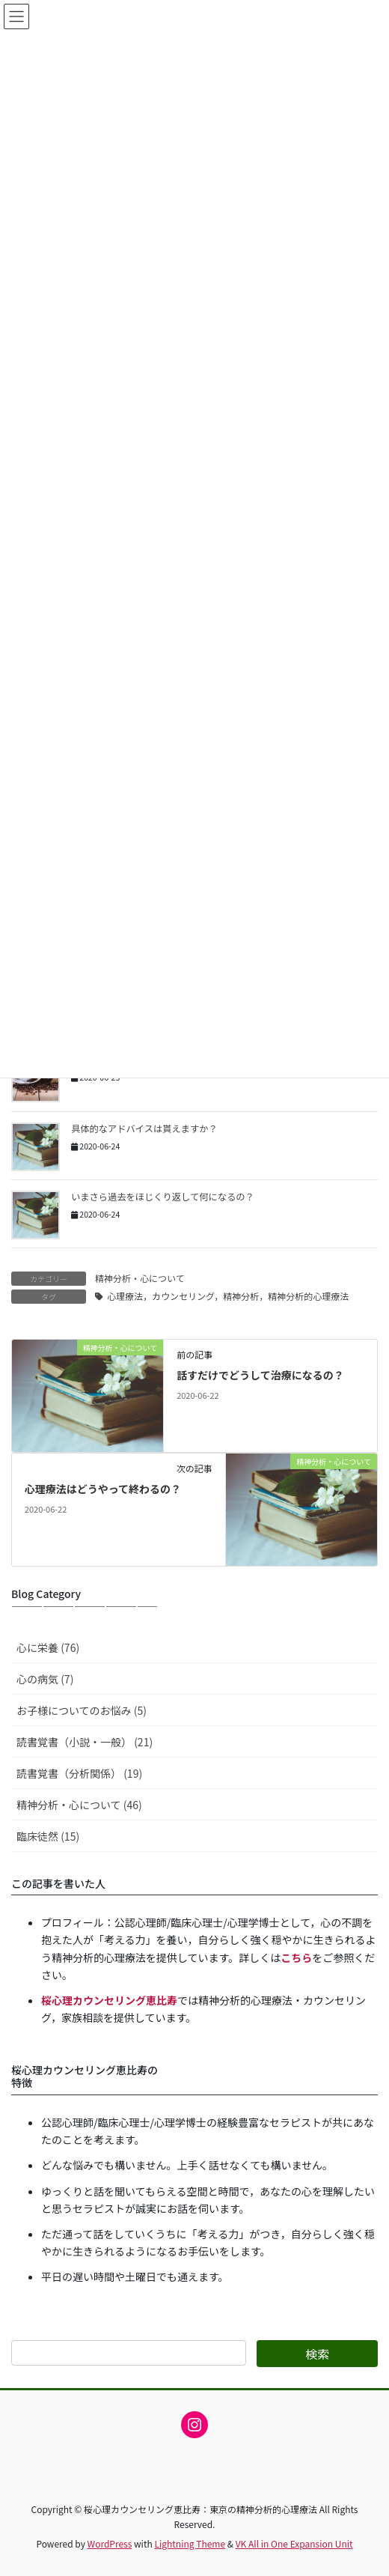 This screenshot has width=389, height=2576. I want to click on 読書覚書（分析関係） (19), so click(79, 1773).